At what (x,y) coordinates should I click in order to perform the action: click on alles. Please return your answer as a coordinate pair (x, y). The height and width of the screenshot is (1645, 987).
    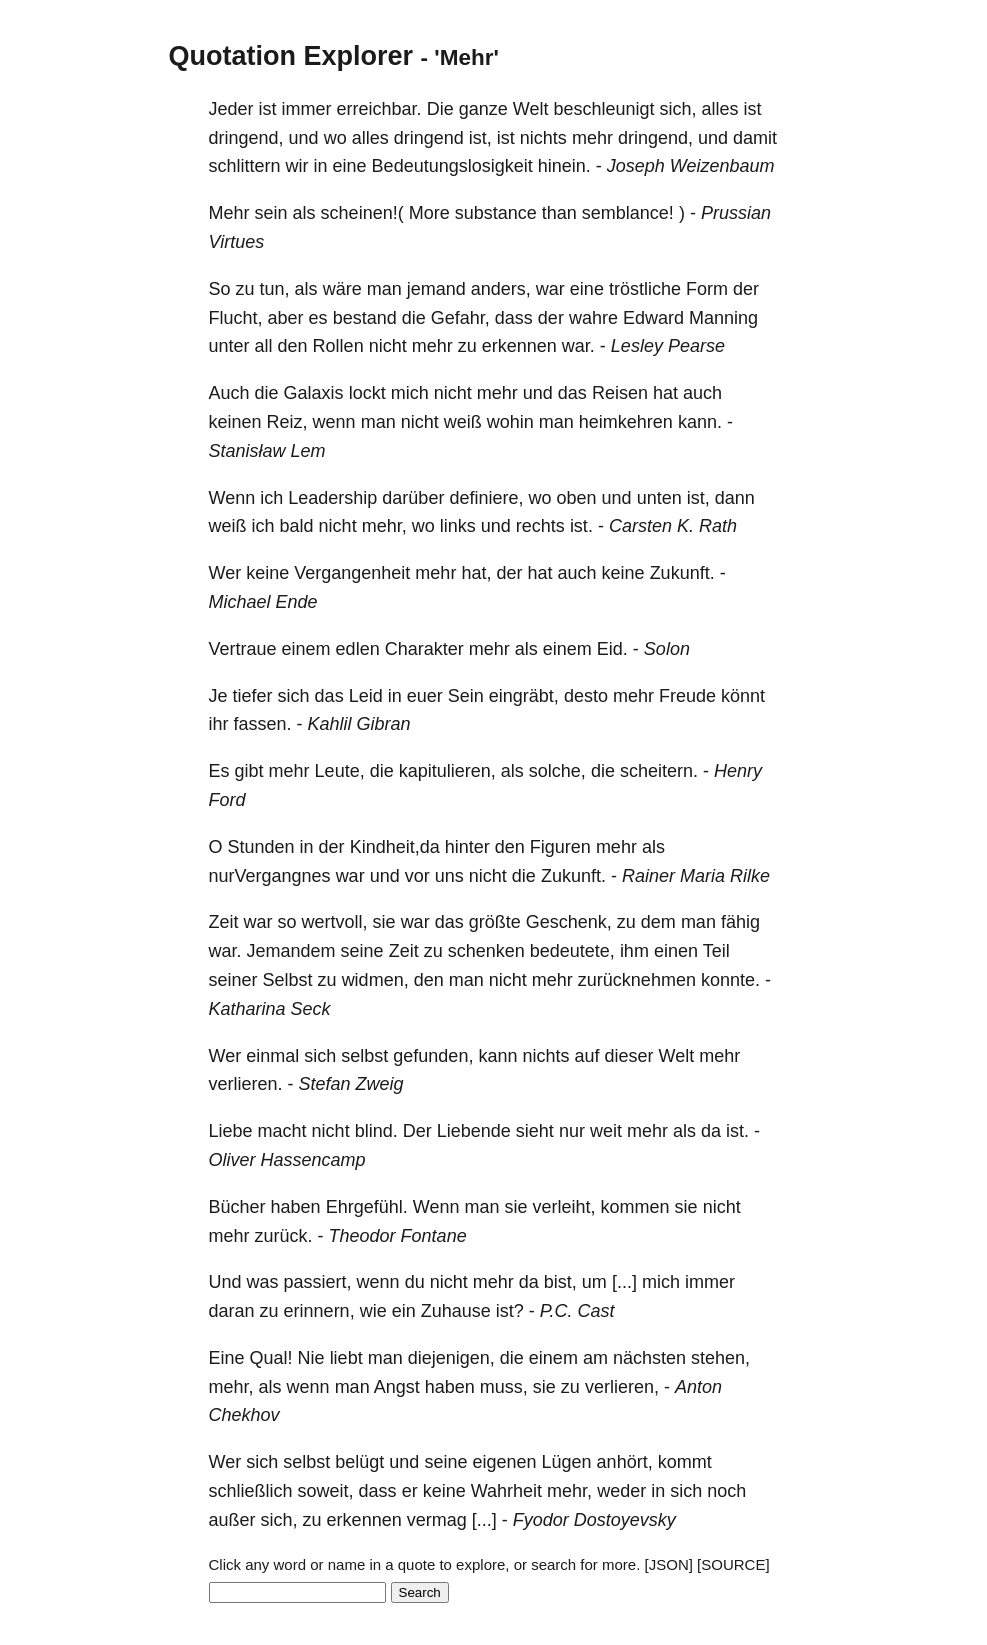
    Looking at the image, I should click on (720, 109).